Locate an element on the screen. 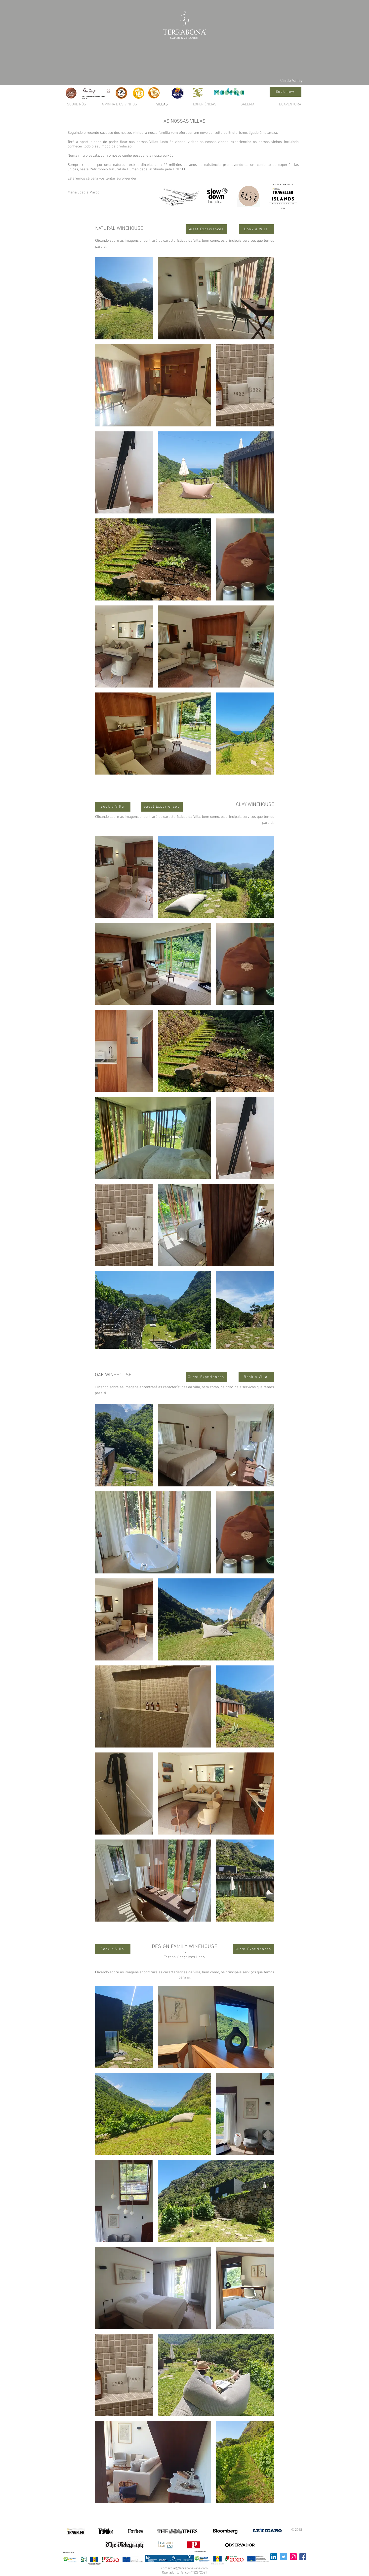 This screenshot has width=369, height=2576. [Book a Villa] is located at coordinates (256, 229).